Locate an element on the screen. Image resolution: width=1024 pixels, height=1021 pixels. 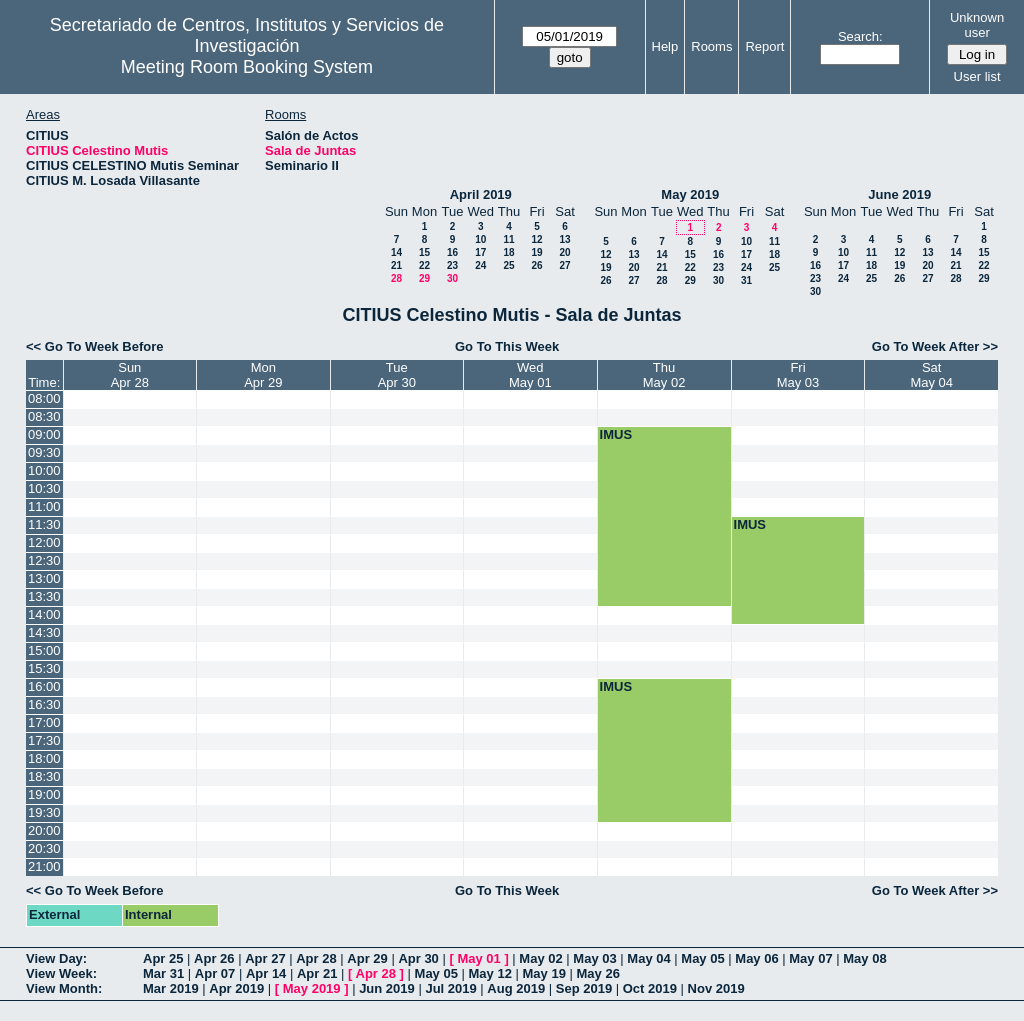
26 is located at coordinates (536, 265).